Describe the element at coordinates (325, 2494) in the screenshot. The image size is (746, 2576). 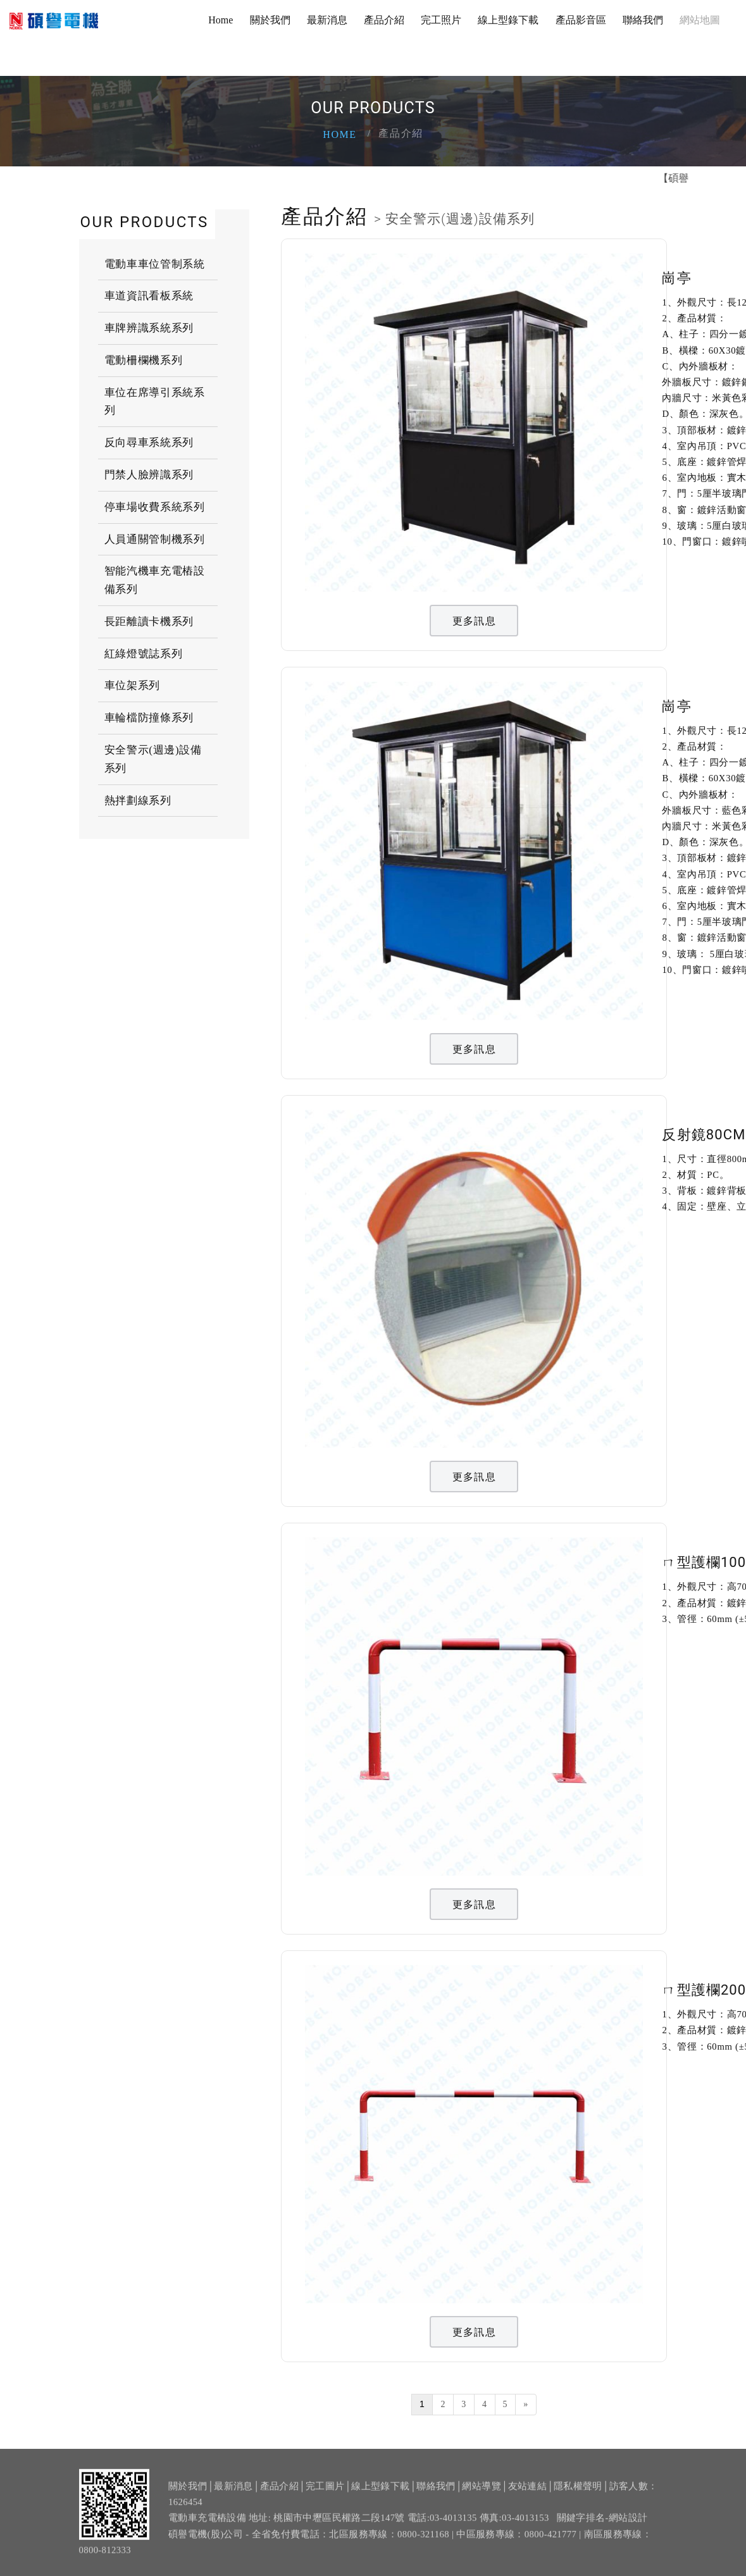
I see `完工圖片` at that location.